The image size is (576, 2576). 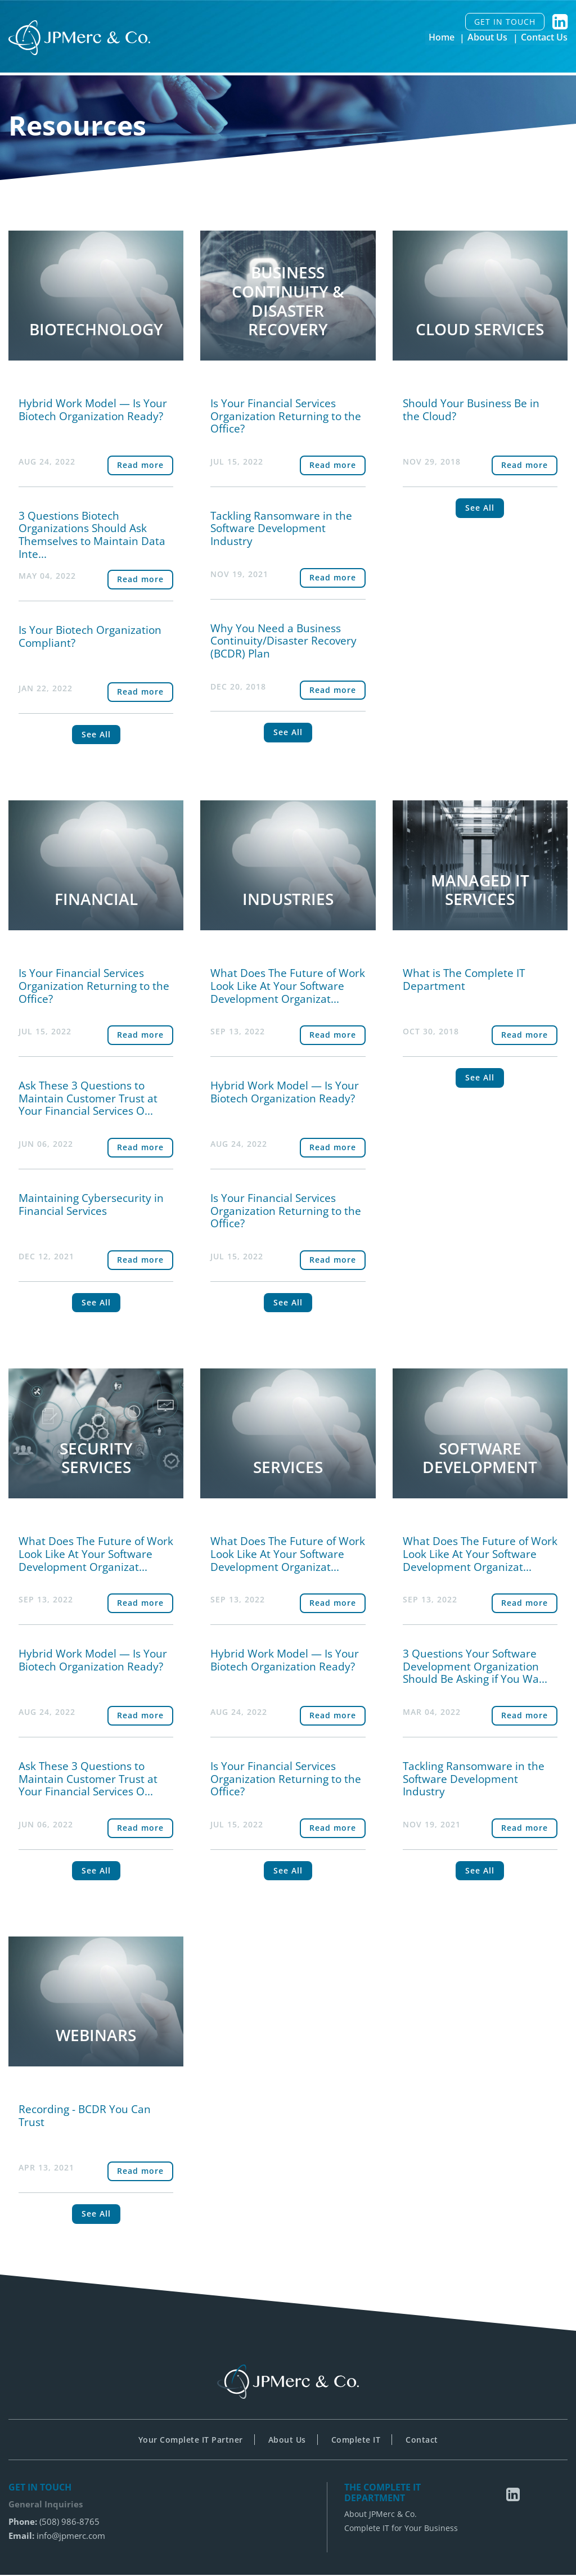 What do you see at coordinates (471, 410) in the screenshot?
I see `Should Your Business Be in the Cloud?` at bounding box center [471, 410].